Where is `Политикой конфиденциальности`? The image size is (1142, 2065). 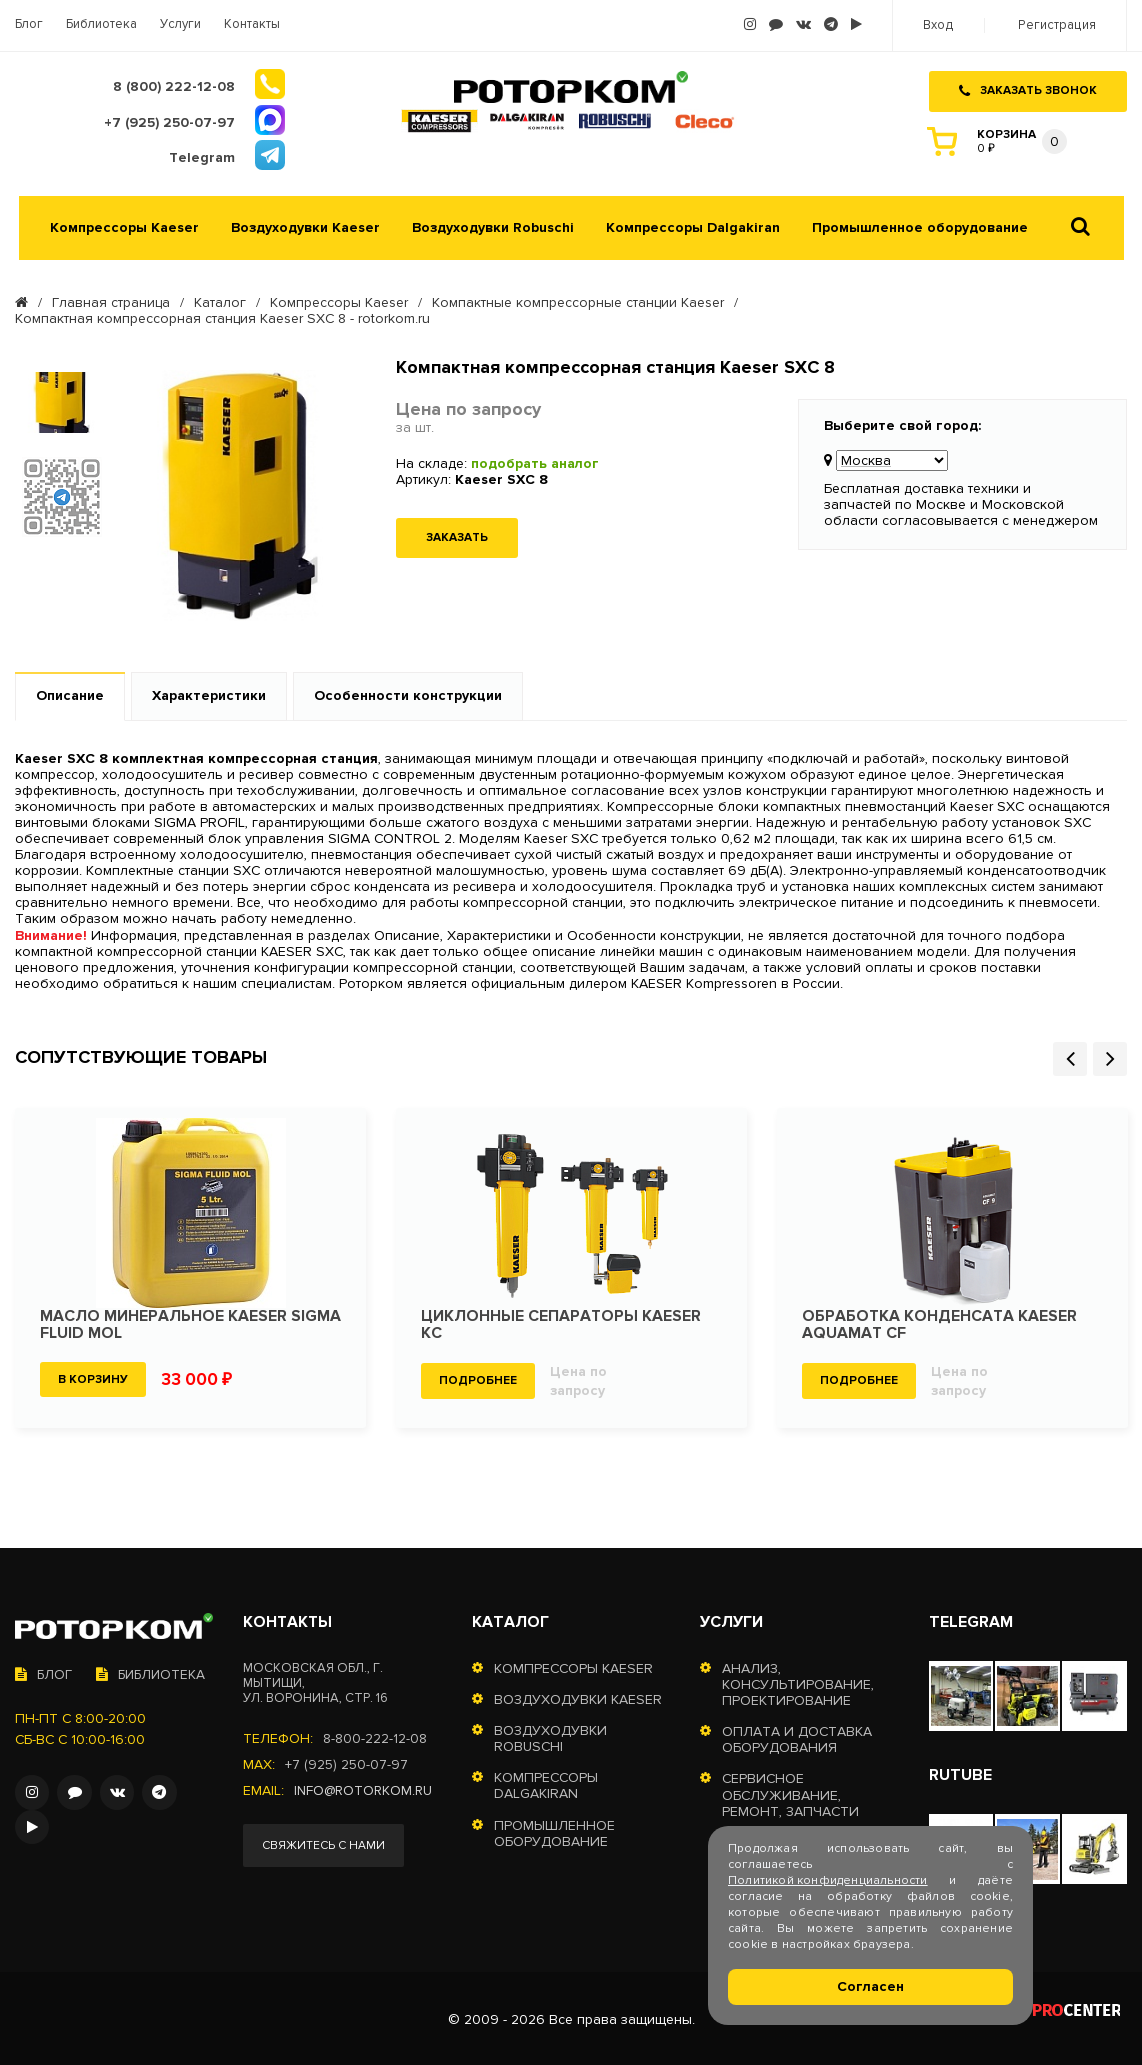 Политикой конфиденциальности is located at coordinates (828, 1880).